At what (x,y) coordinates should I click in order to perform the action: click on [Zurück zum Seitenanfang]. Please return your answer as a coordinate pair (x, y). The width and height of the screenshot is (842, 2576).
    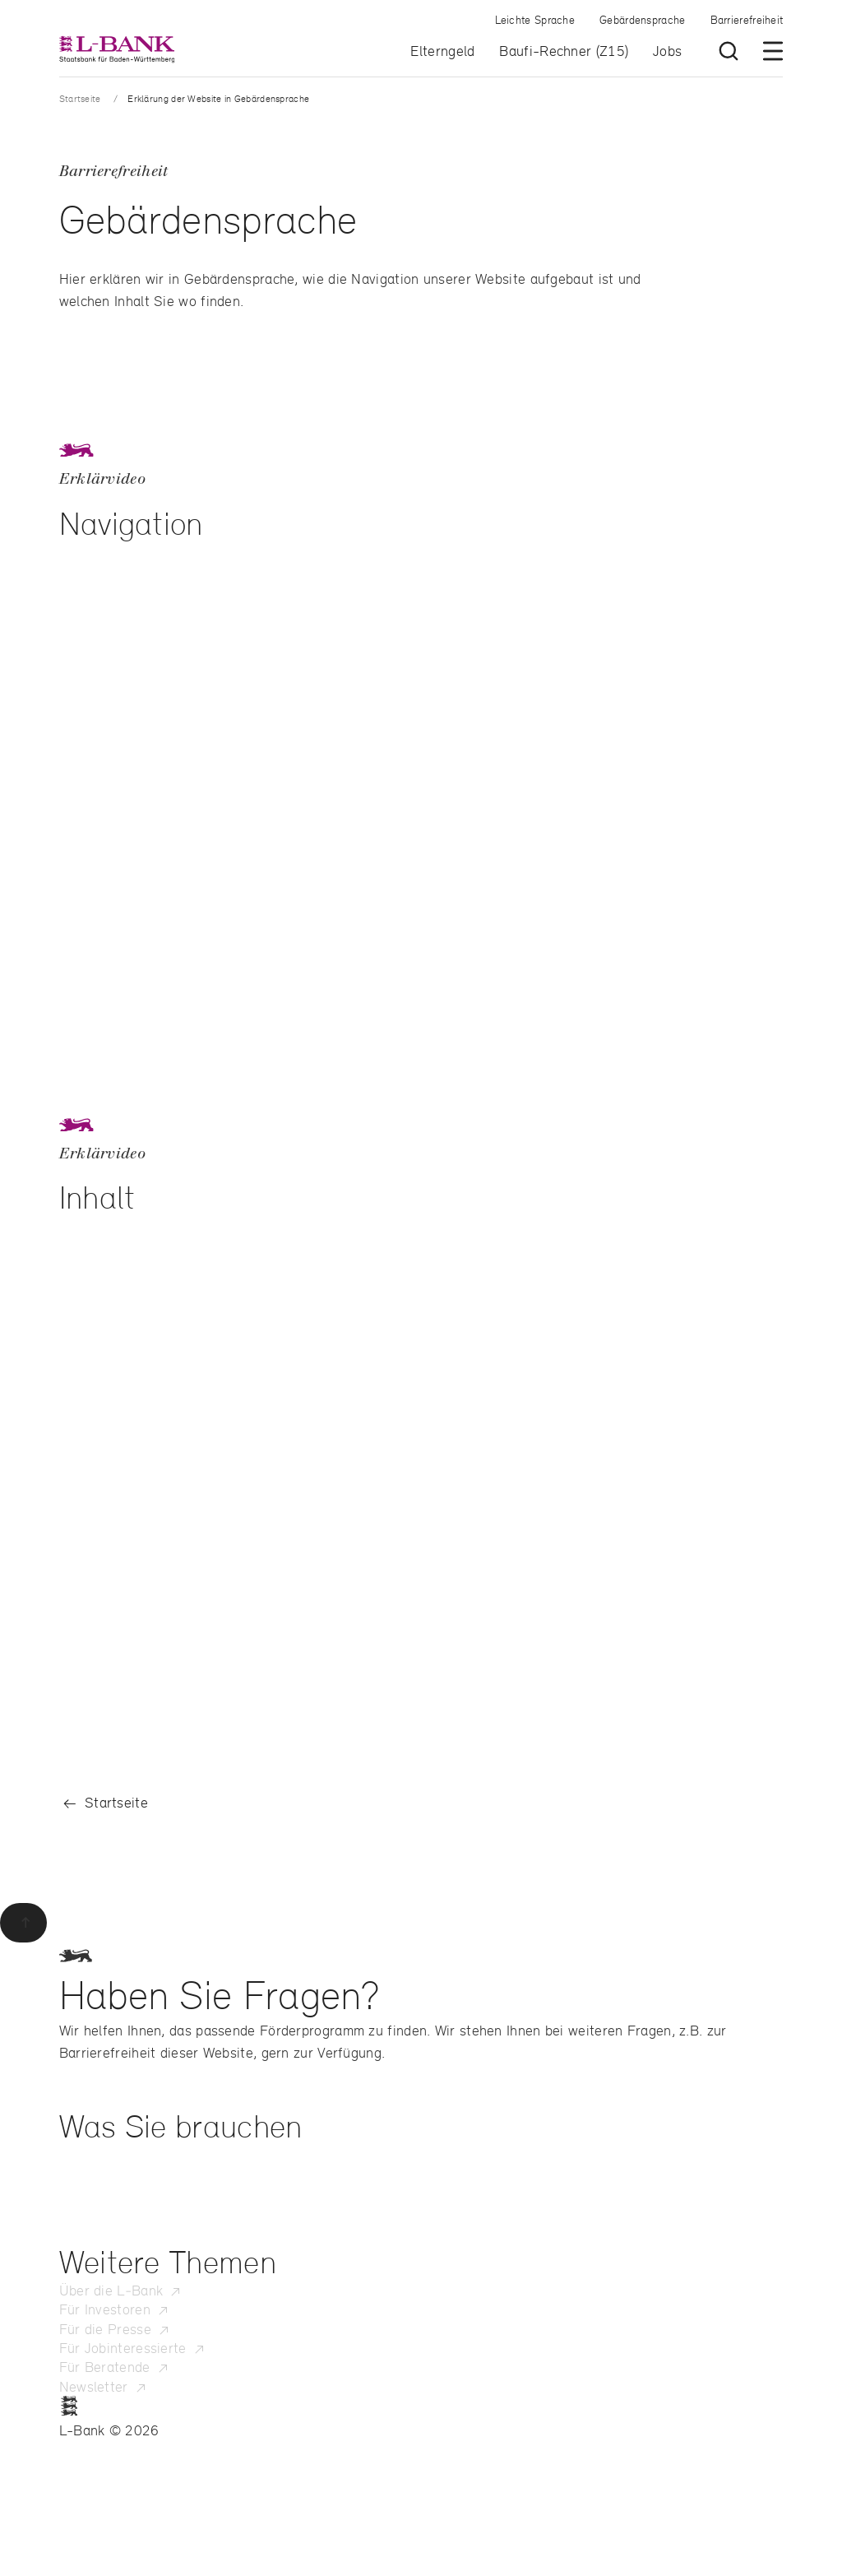
    Looking at the image, I should click on (23, 1922).